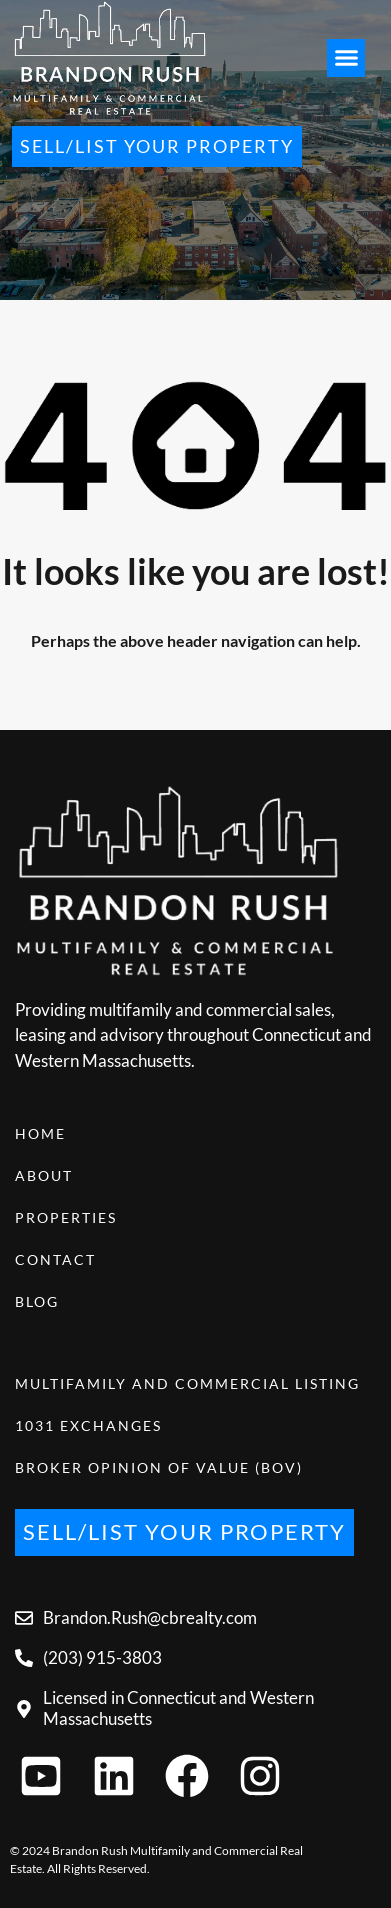 This screenshot has width=391, height=1908. I want to click on [button], so click(346, 58).